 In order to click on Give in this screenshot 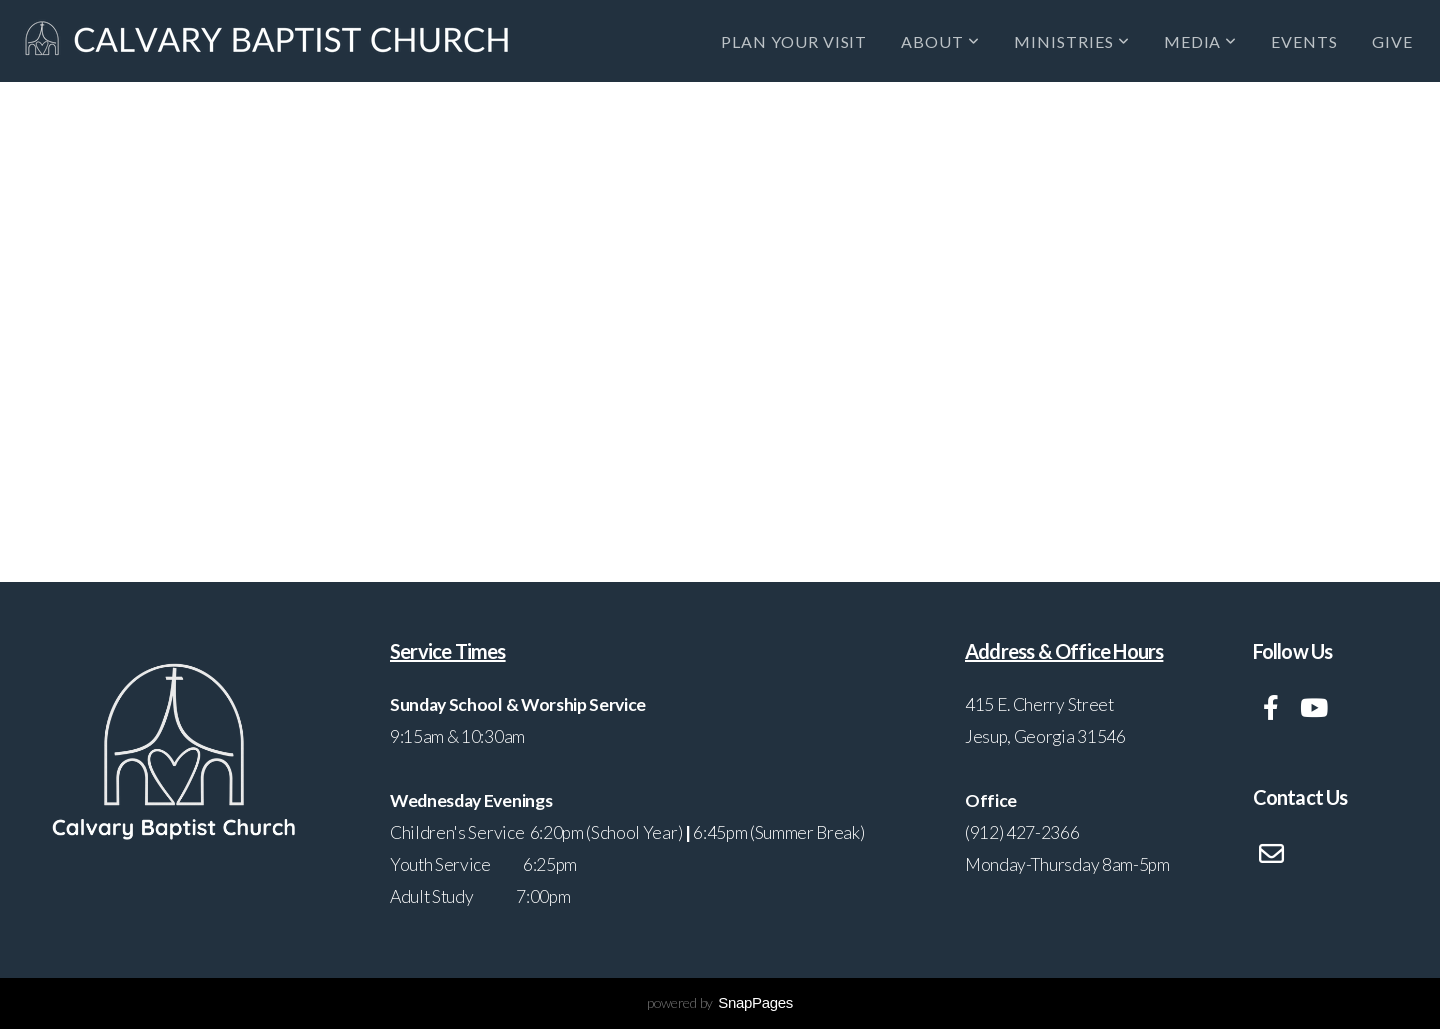, I will do `click(1392, 41)`.